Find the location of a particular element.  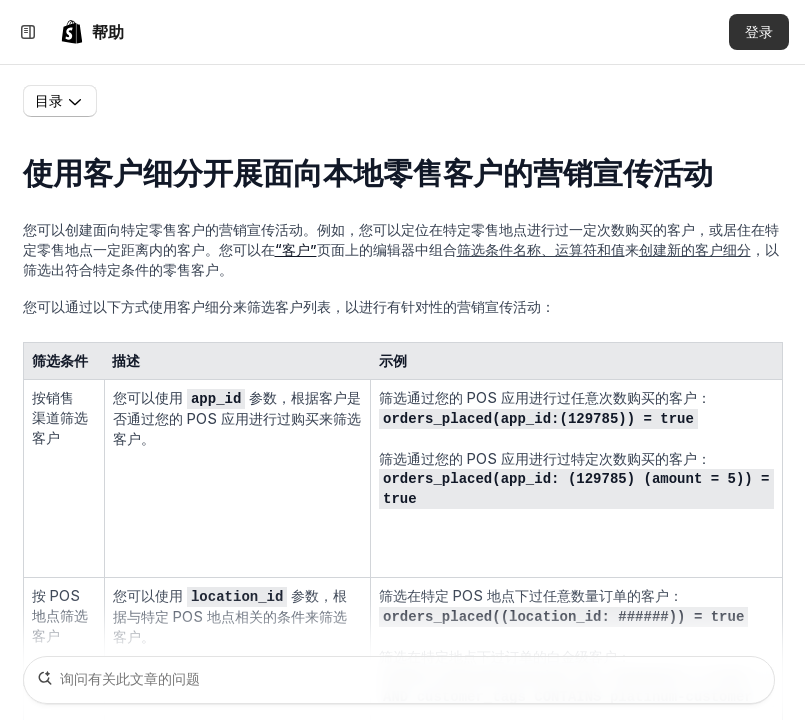

[询问有关此文章的问题] is located at coordinates (399, 680).